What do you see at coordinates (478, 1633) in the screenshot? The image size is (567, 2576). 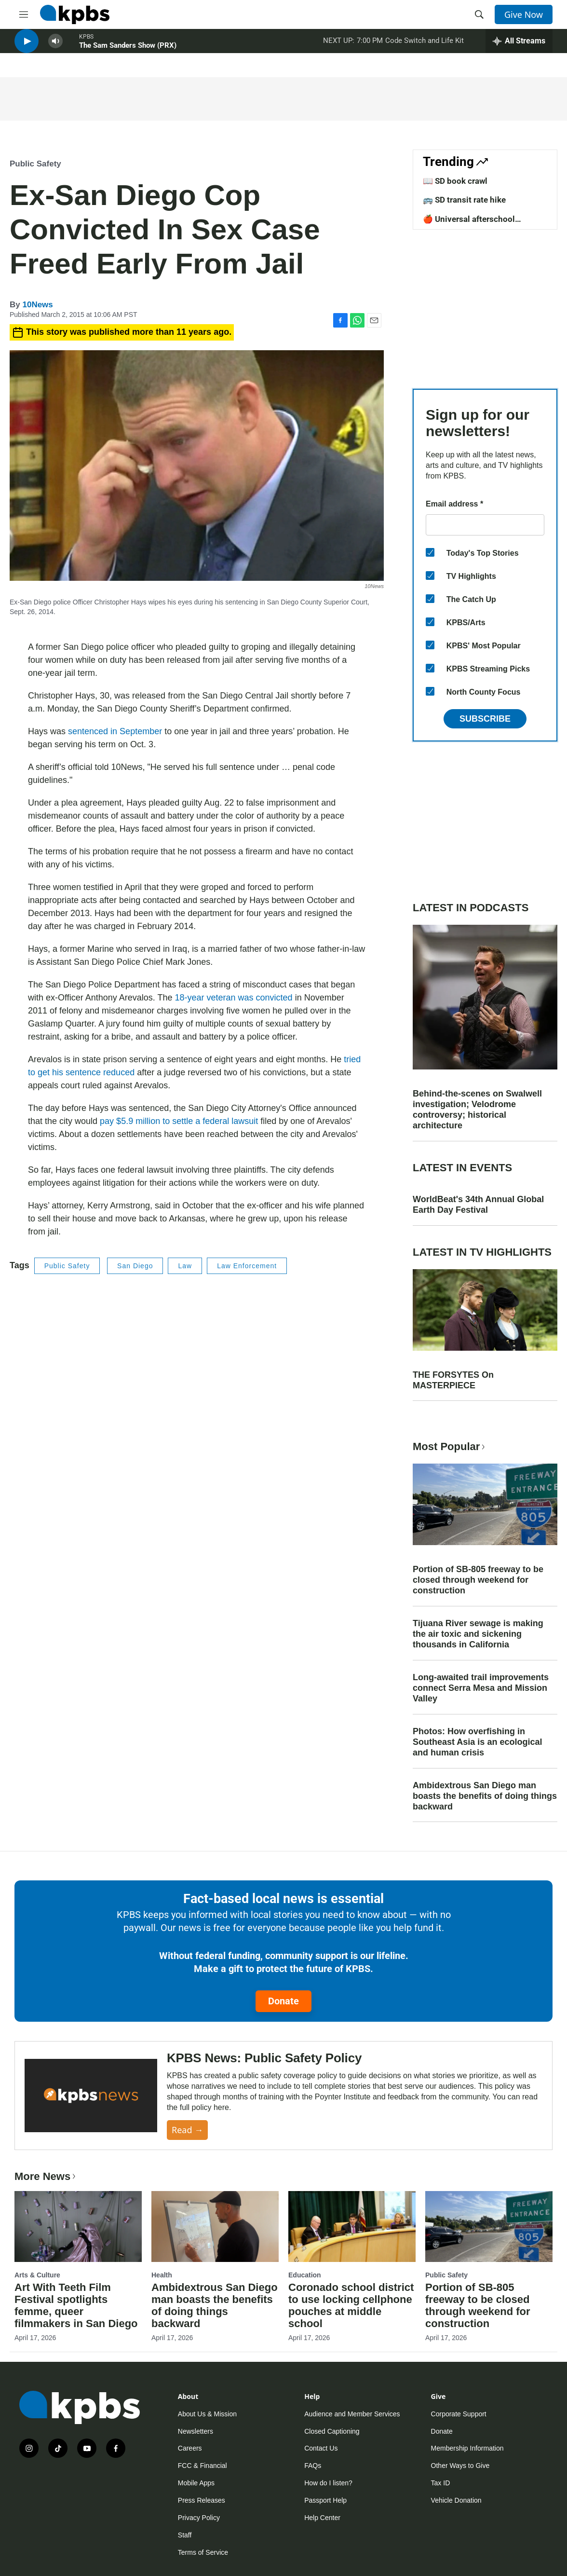 I see `Tijuana River sewage is making the air toxic and sickening thousands in California` at bounding box center [478, 1633].